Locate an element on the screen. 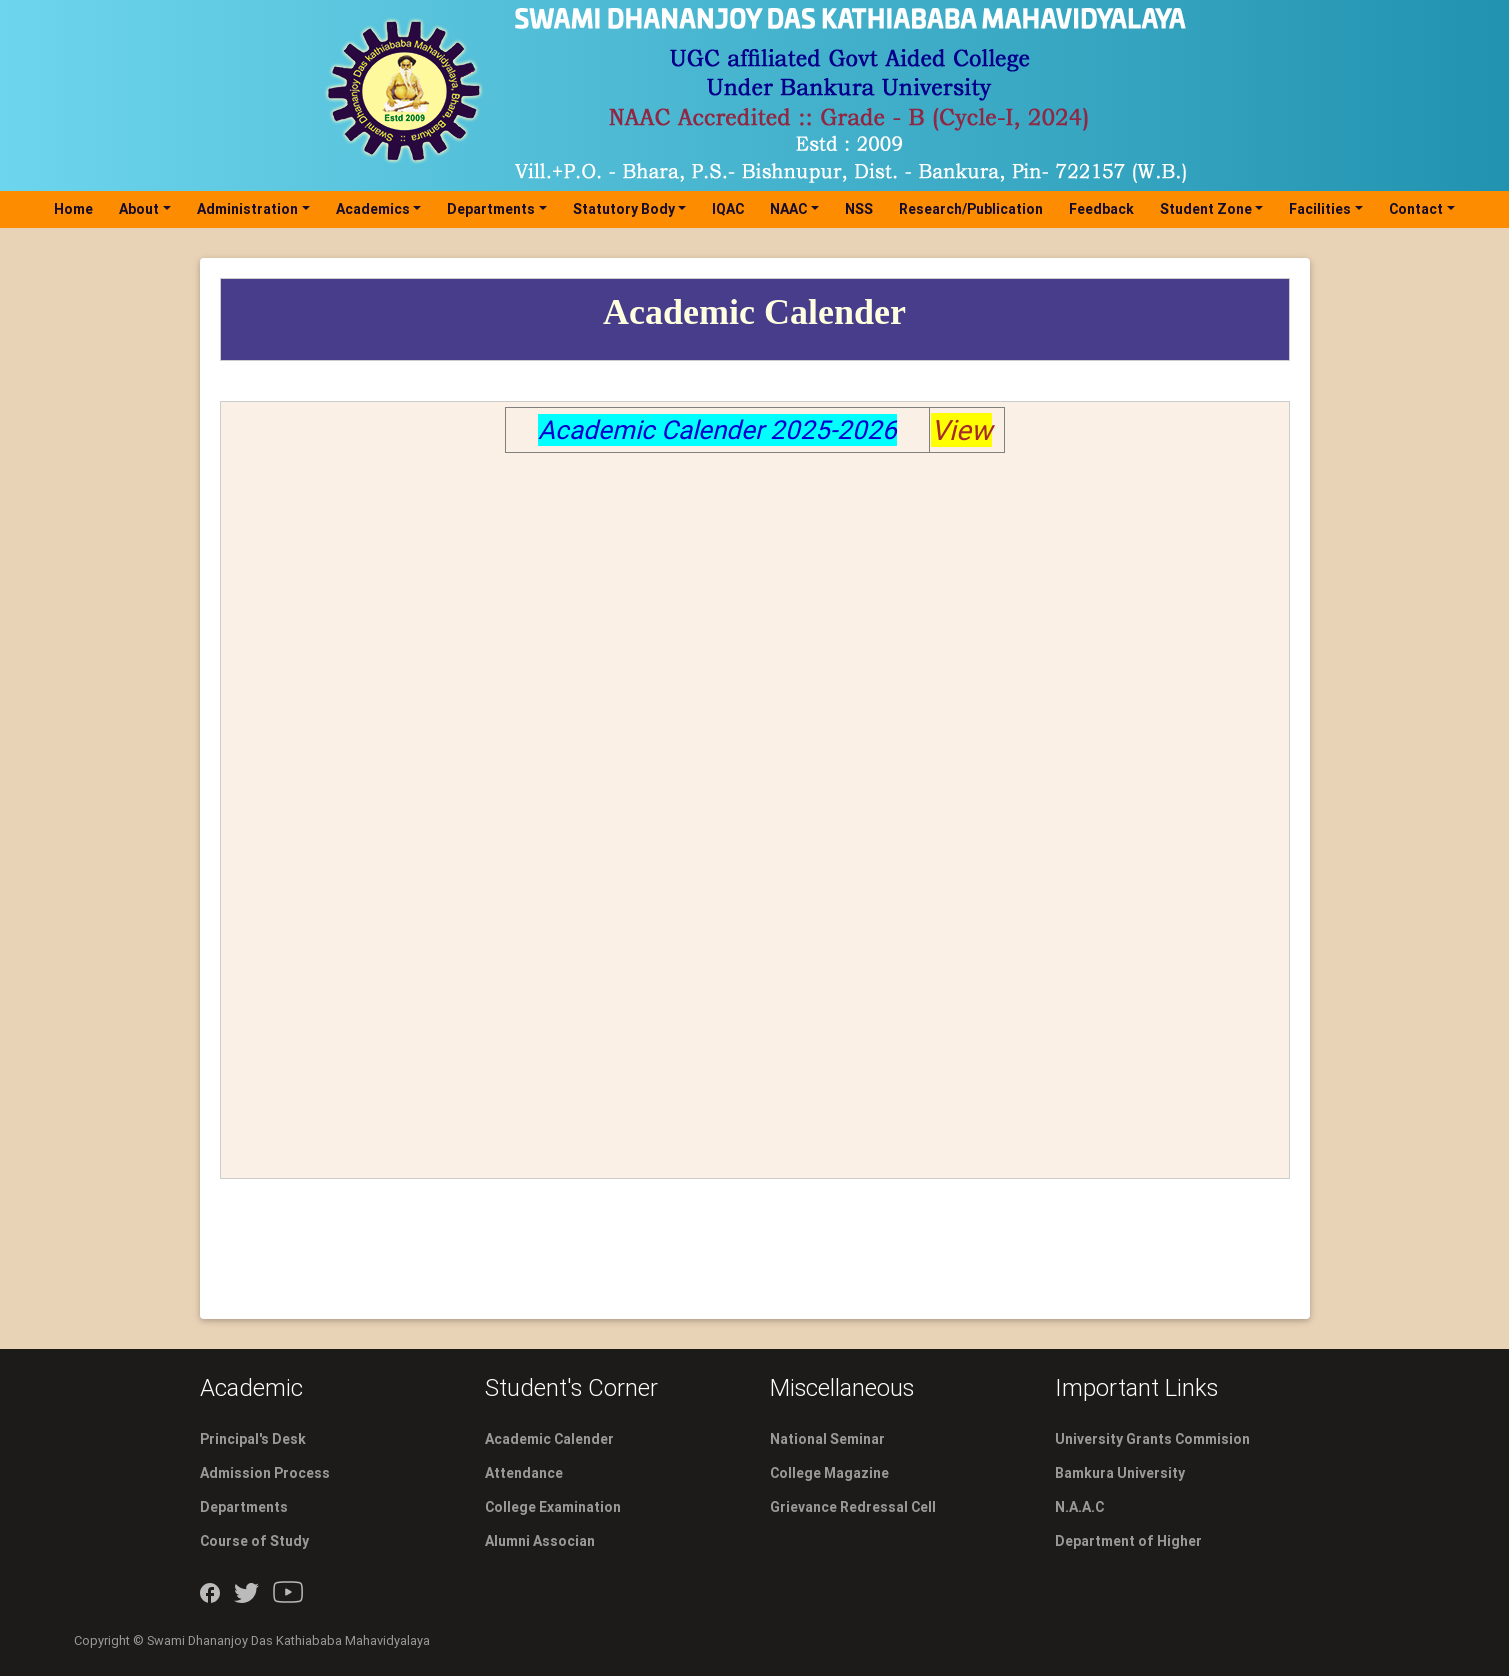 The width and height of the screenshot is (1509, 1676). Research/Publication is located at coordinates (971, 209).